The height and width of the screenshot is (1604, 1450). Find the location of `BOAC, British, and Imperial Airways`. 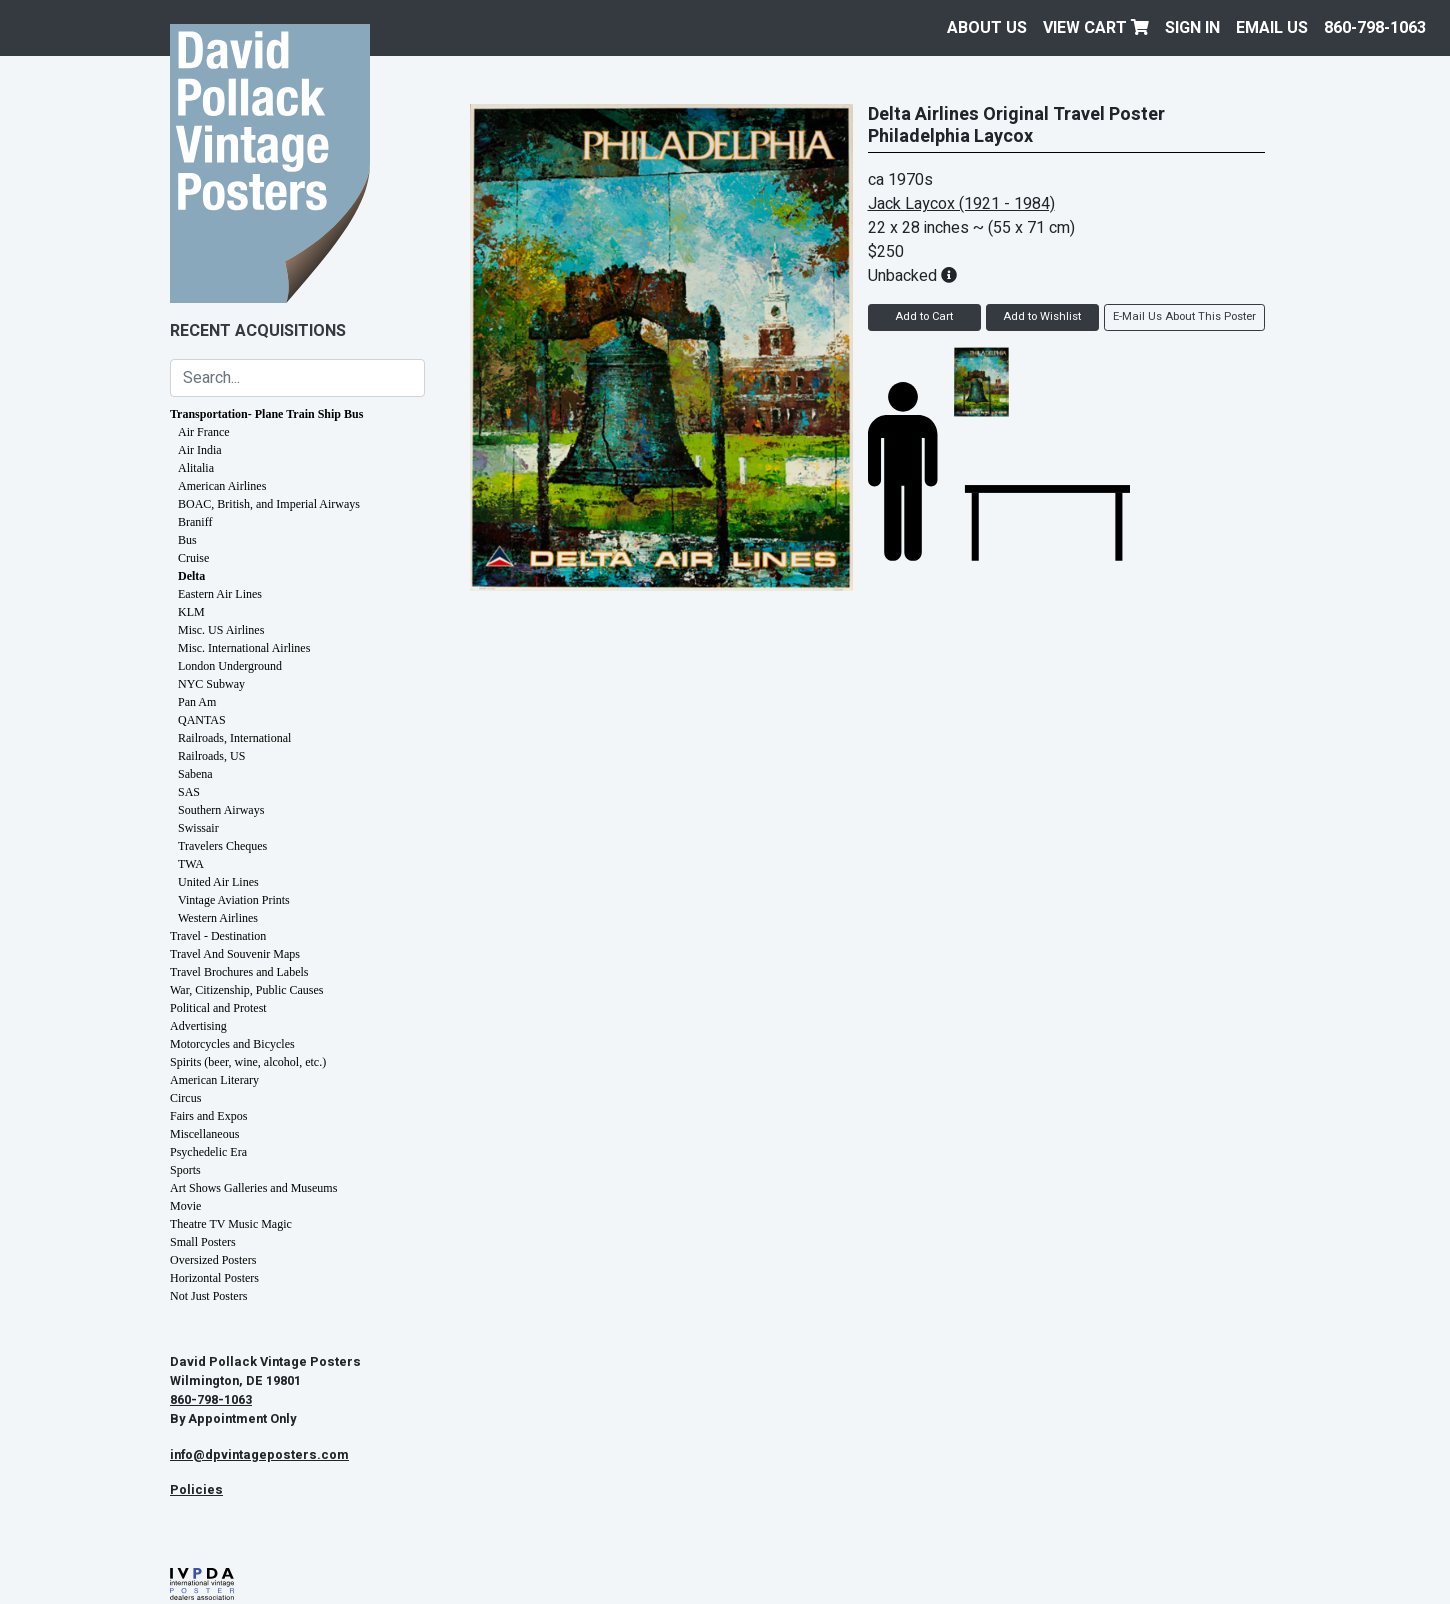

BOAC, British, and Imperial Airways is located at coordinates (269, 504).